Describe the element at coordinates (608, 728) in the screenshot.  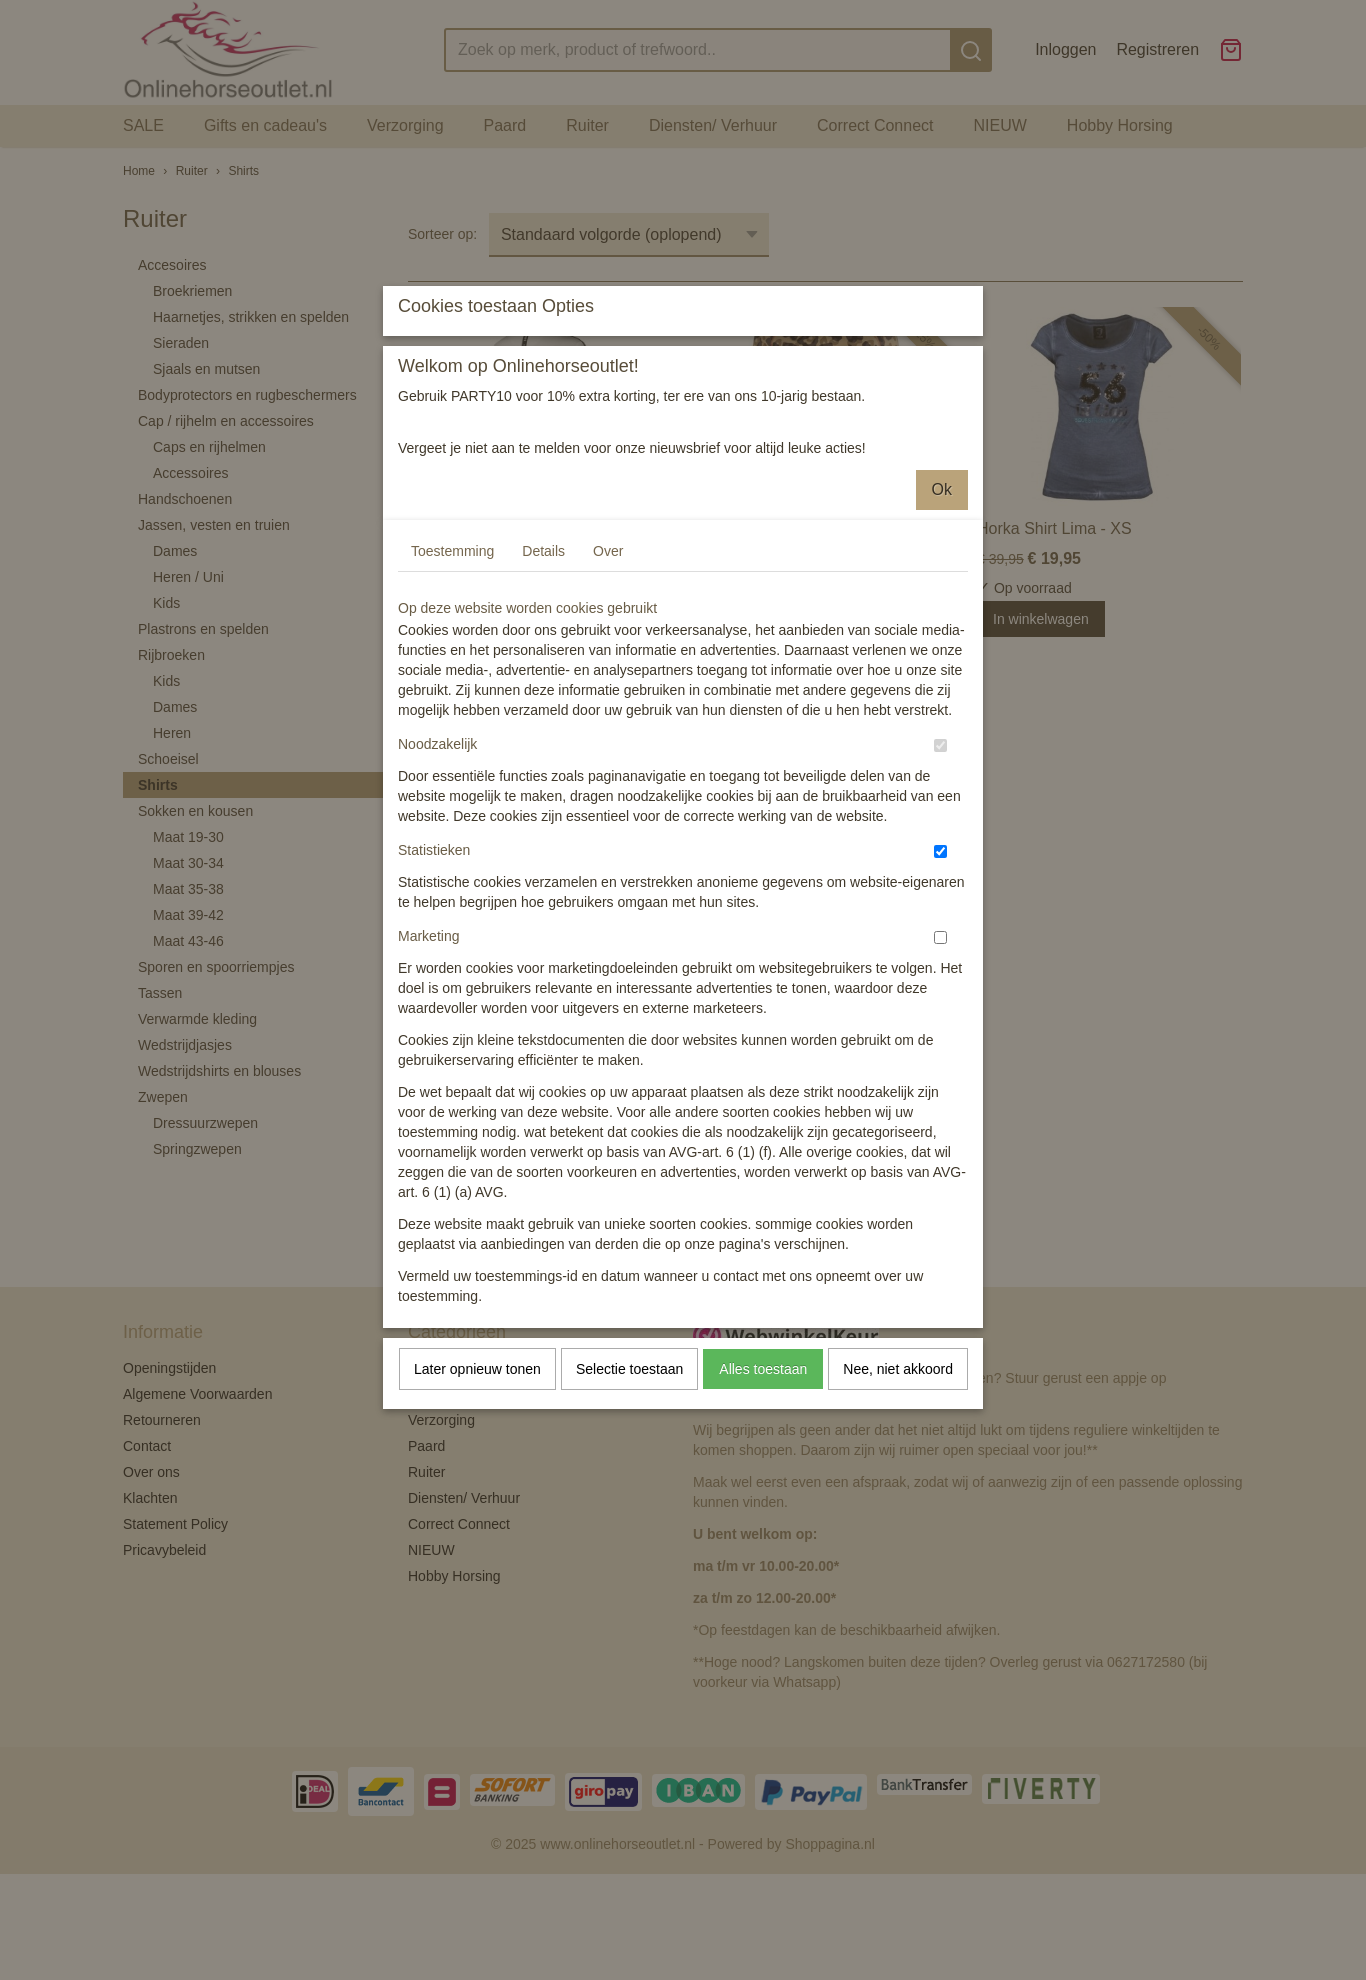
I see `Over` at that location.